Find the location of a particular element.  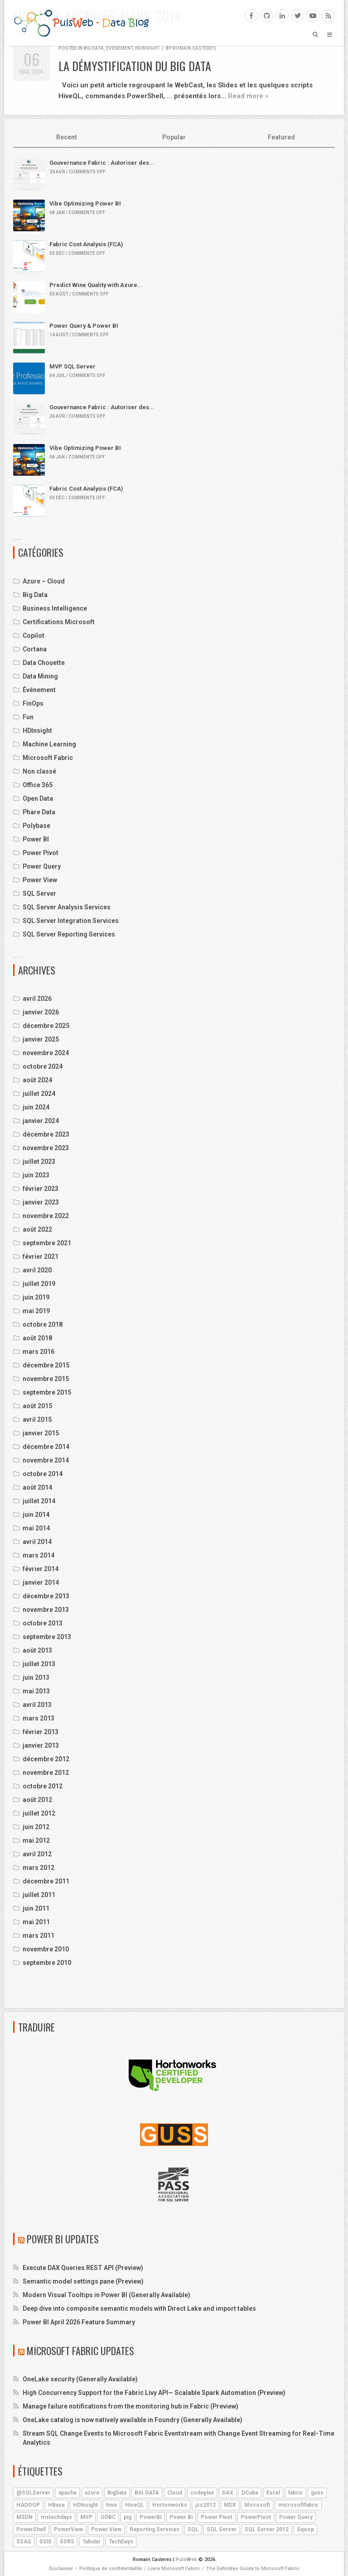

juin 2012 is located at coordinates (36, 1826).